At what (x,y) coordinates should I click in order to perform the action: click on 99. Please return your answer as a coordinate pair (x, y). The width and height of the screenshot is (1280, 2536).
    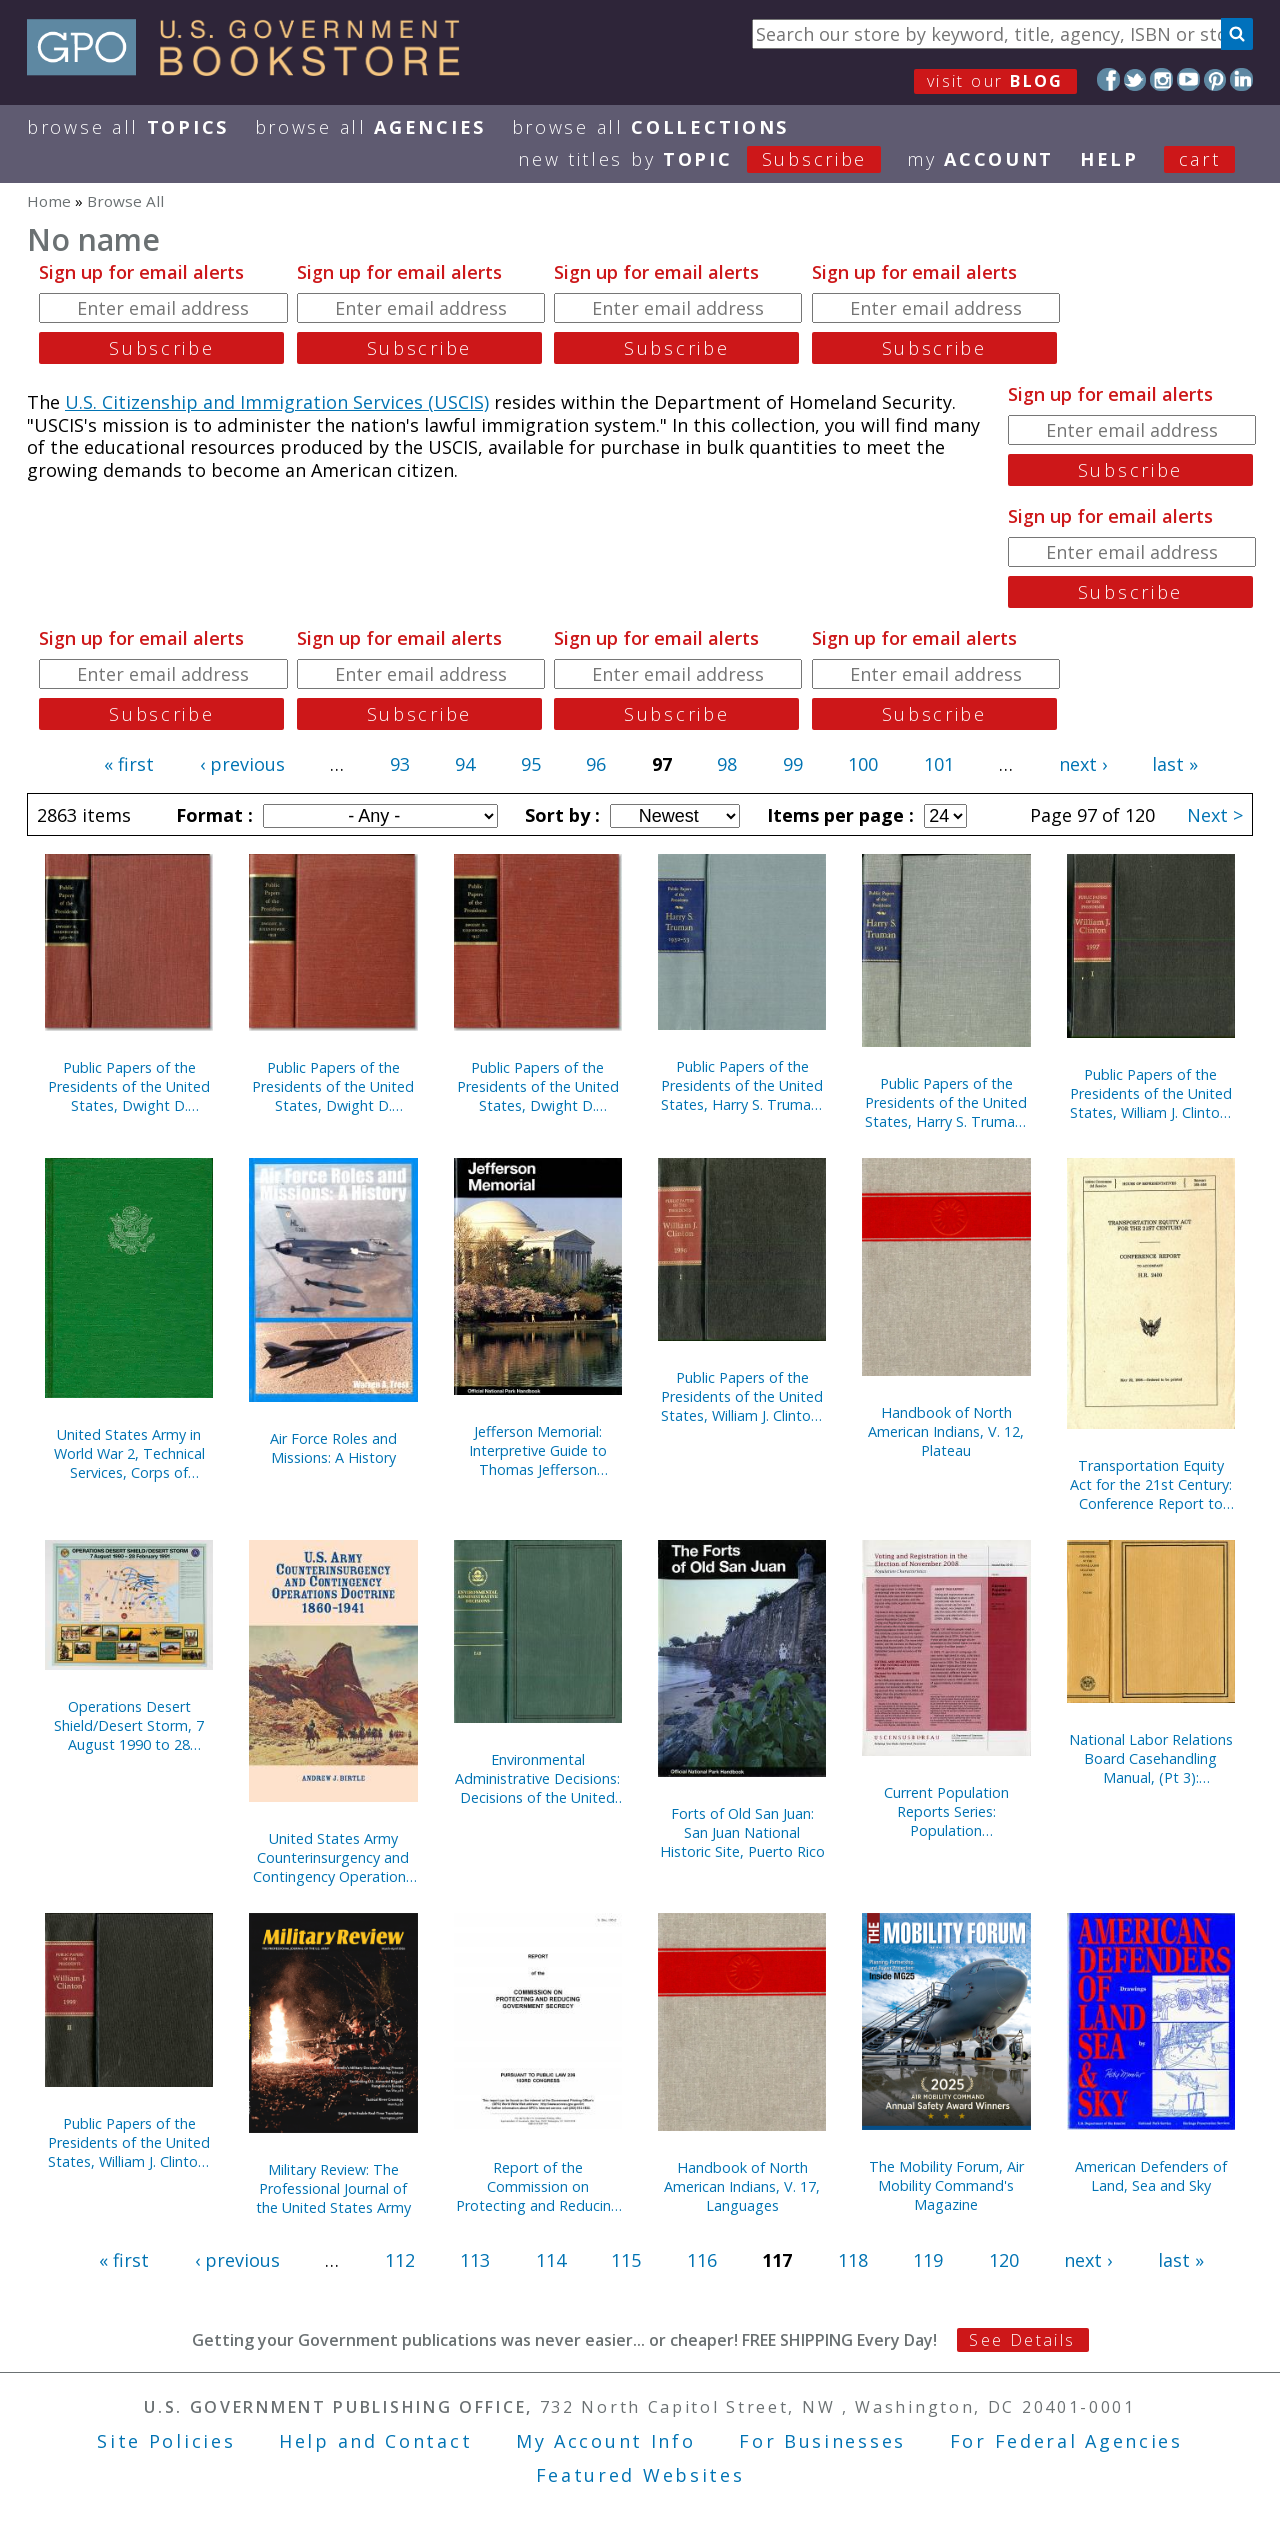
    Looking at the image, I should click on (793, 764).